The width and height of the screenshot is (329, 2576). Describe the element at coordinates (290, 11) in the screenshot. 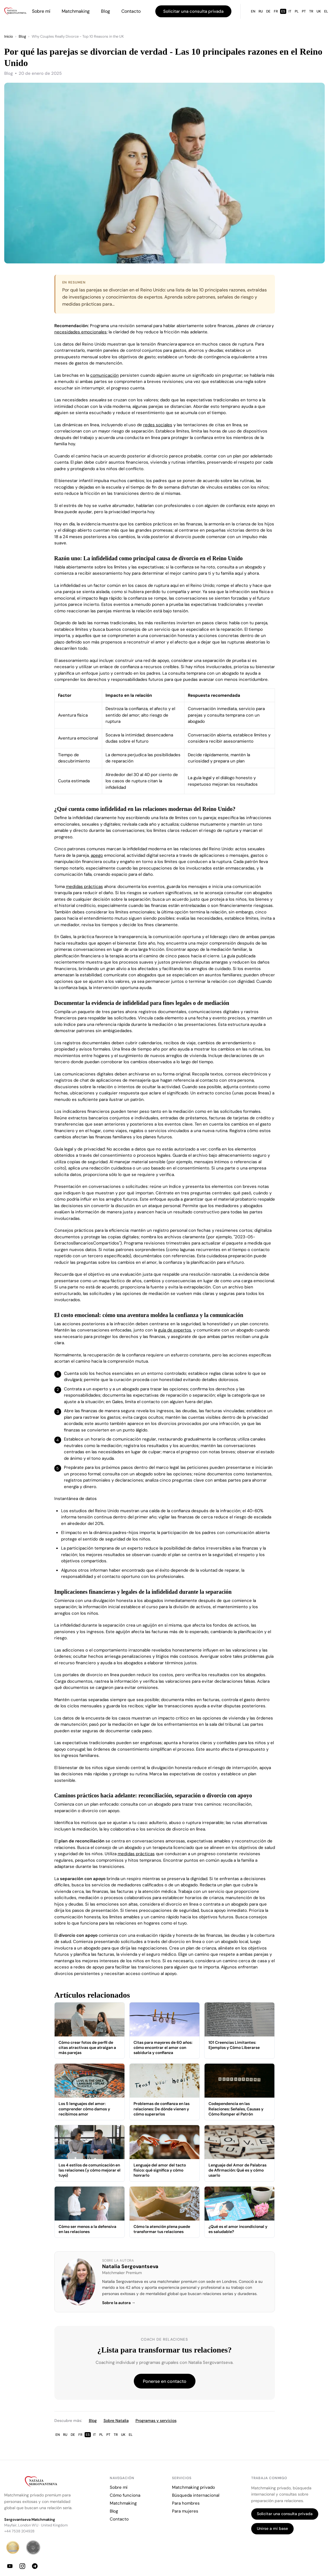

I see `IT` at that location.